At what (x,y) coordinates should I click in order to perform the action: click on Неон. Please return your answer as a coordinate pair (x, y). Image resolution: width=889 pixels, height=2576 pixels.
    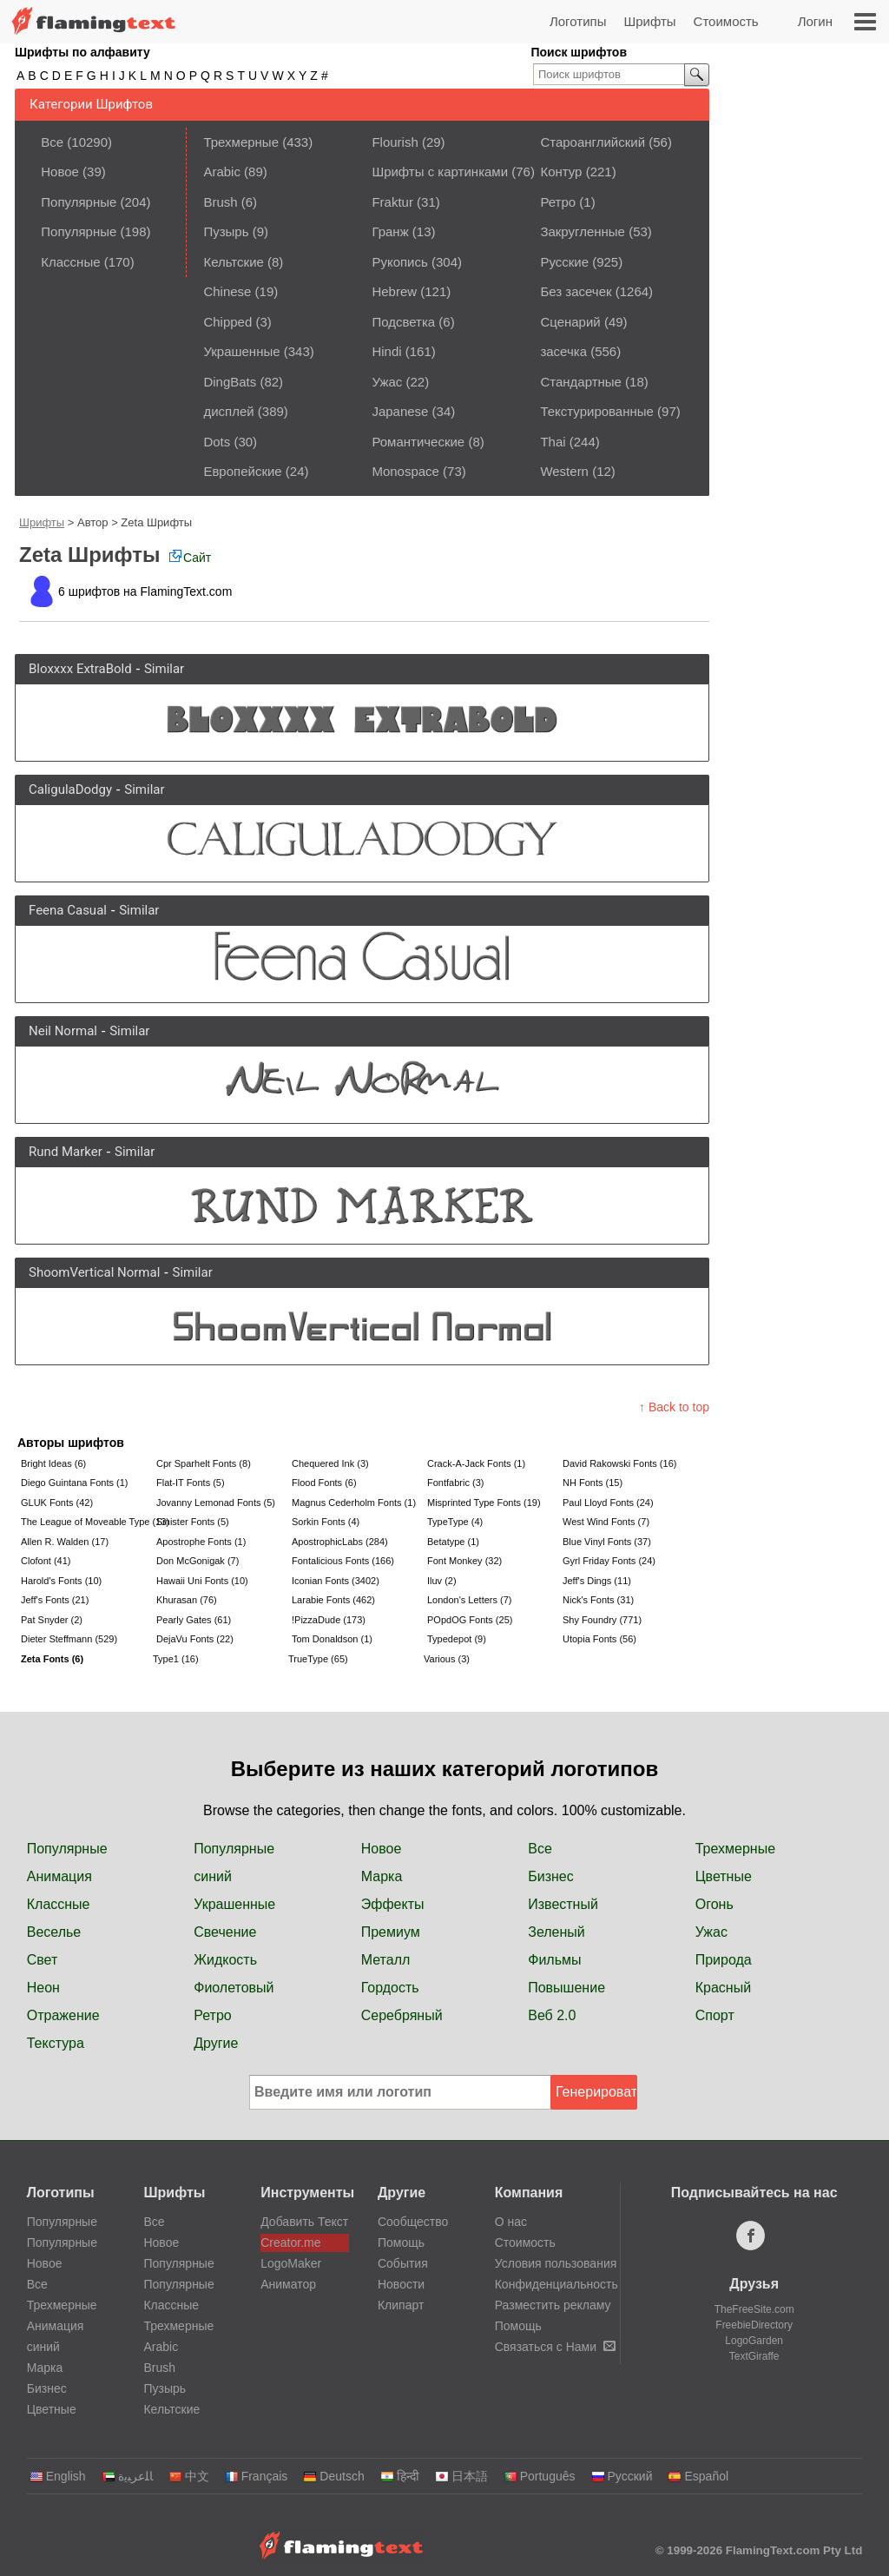
    Looking at the image, I should click on (43, 1987).